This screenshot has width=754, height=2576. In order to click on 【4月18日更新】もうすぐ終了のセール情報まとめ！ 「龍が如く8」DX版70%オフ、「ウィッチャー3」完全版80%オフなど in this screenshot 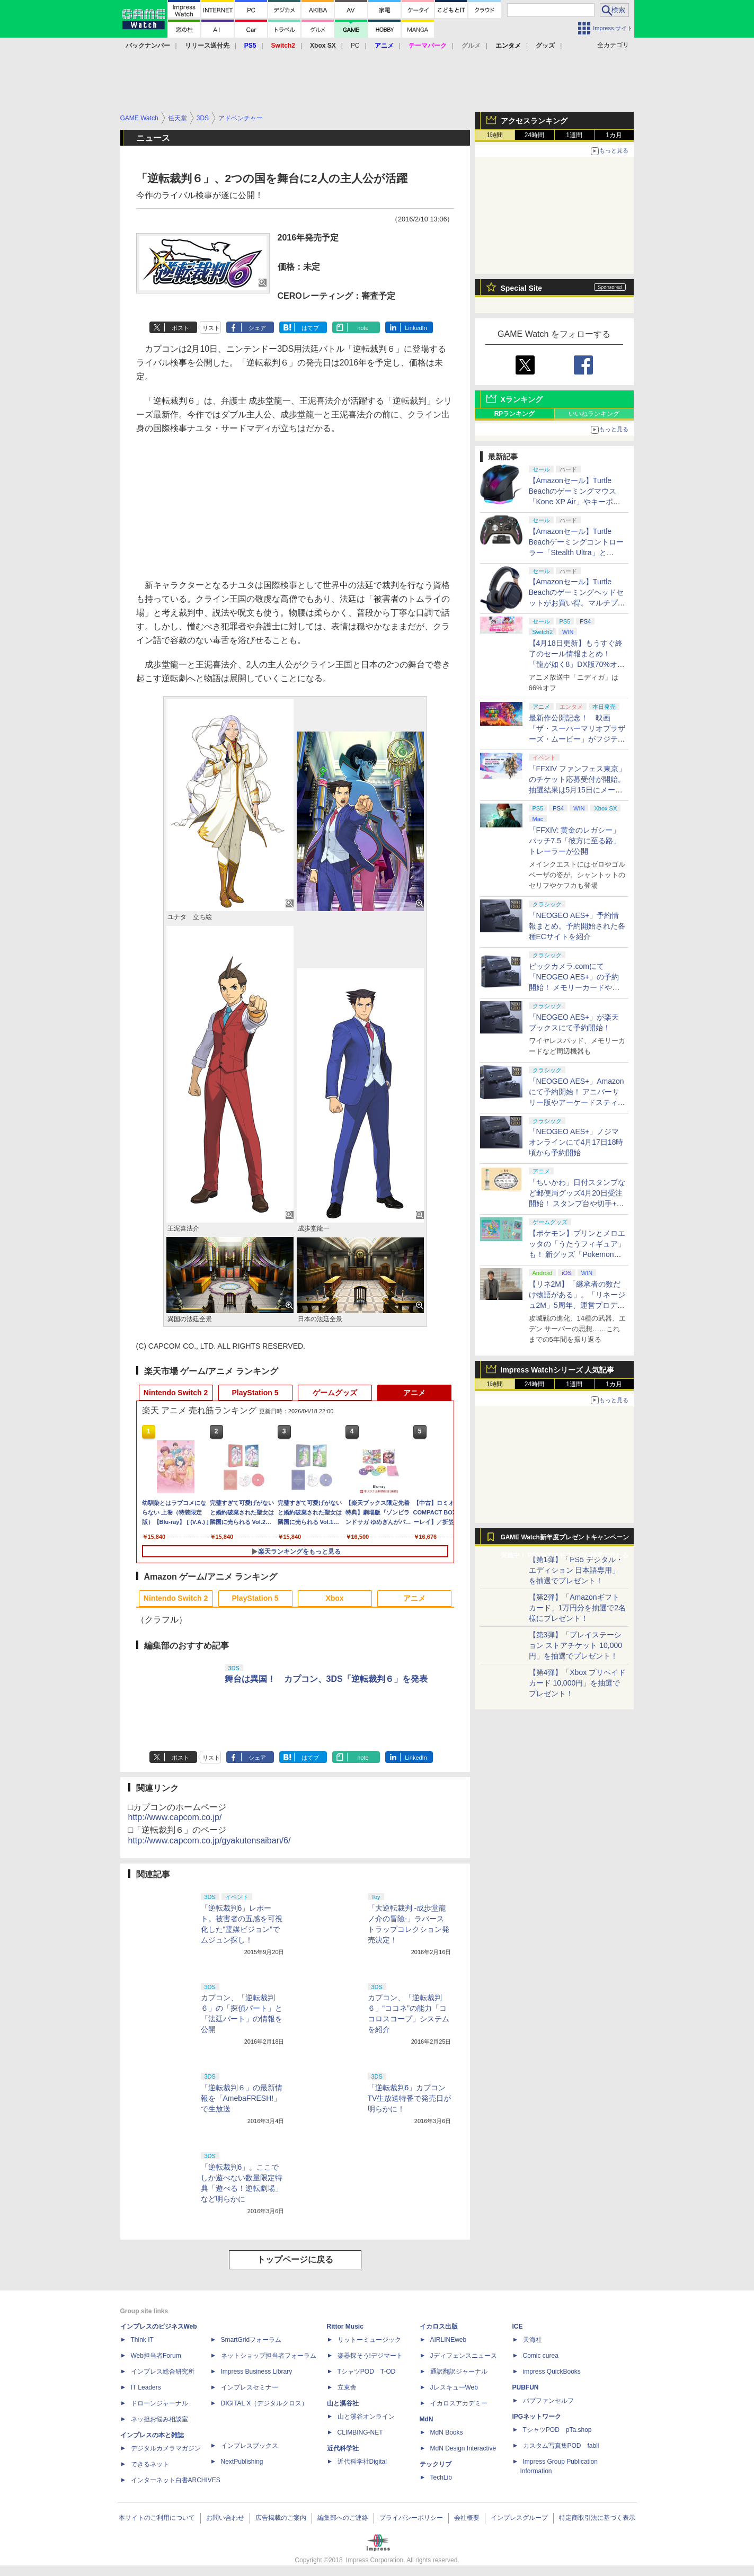, I will do `click(576, 664)`.